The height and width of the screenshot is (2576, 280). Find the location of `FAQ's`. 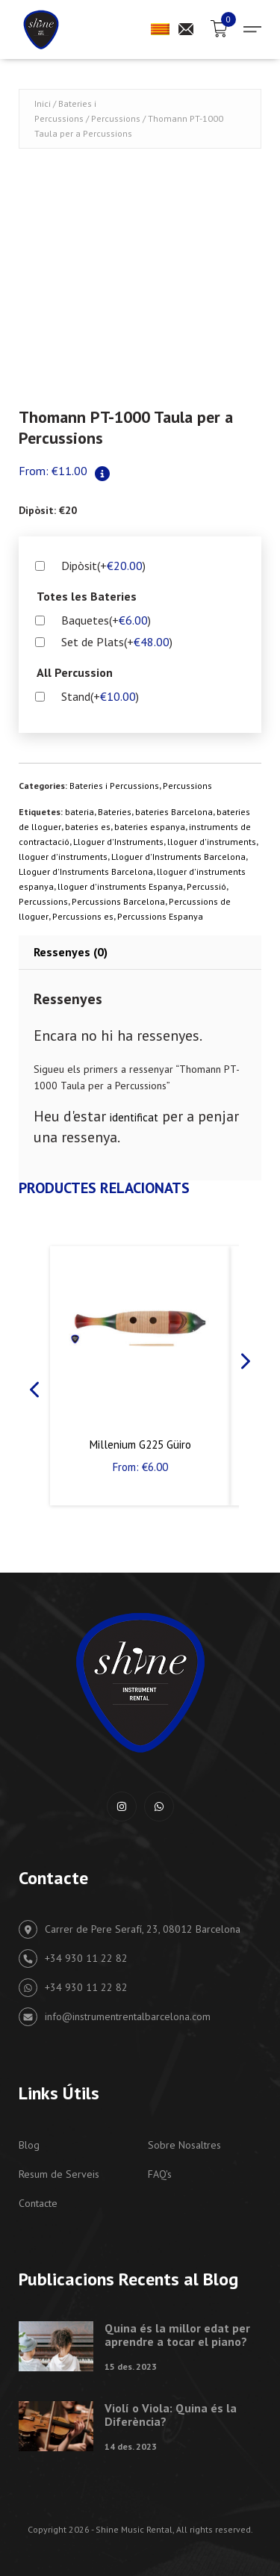

FAQ's is located at coordinates (160, 2174).